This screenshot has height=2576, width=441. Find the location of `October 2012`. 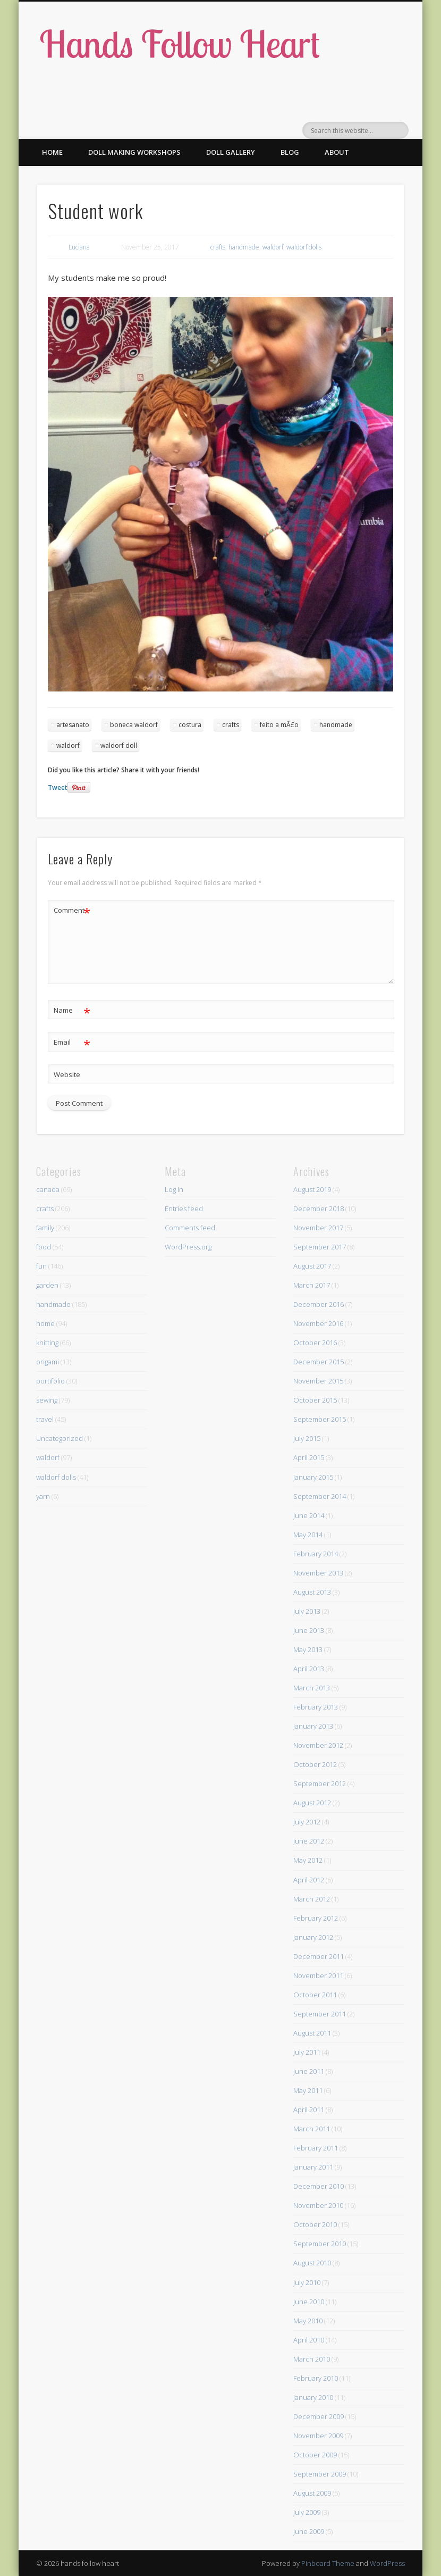

October 2012 is located at coordinates (315, 1764).